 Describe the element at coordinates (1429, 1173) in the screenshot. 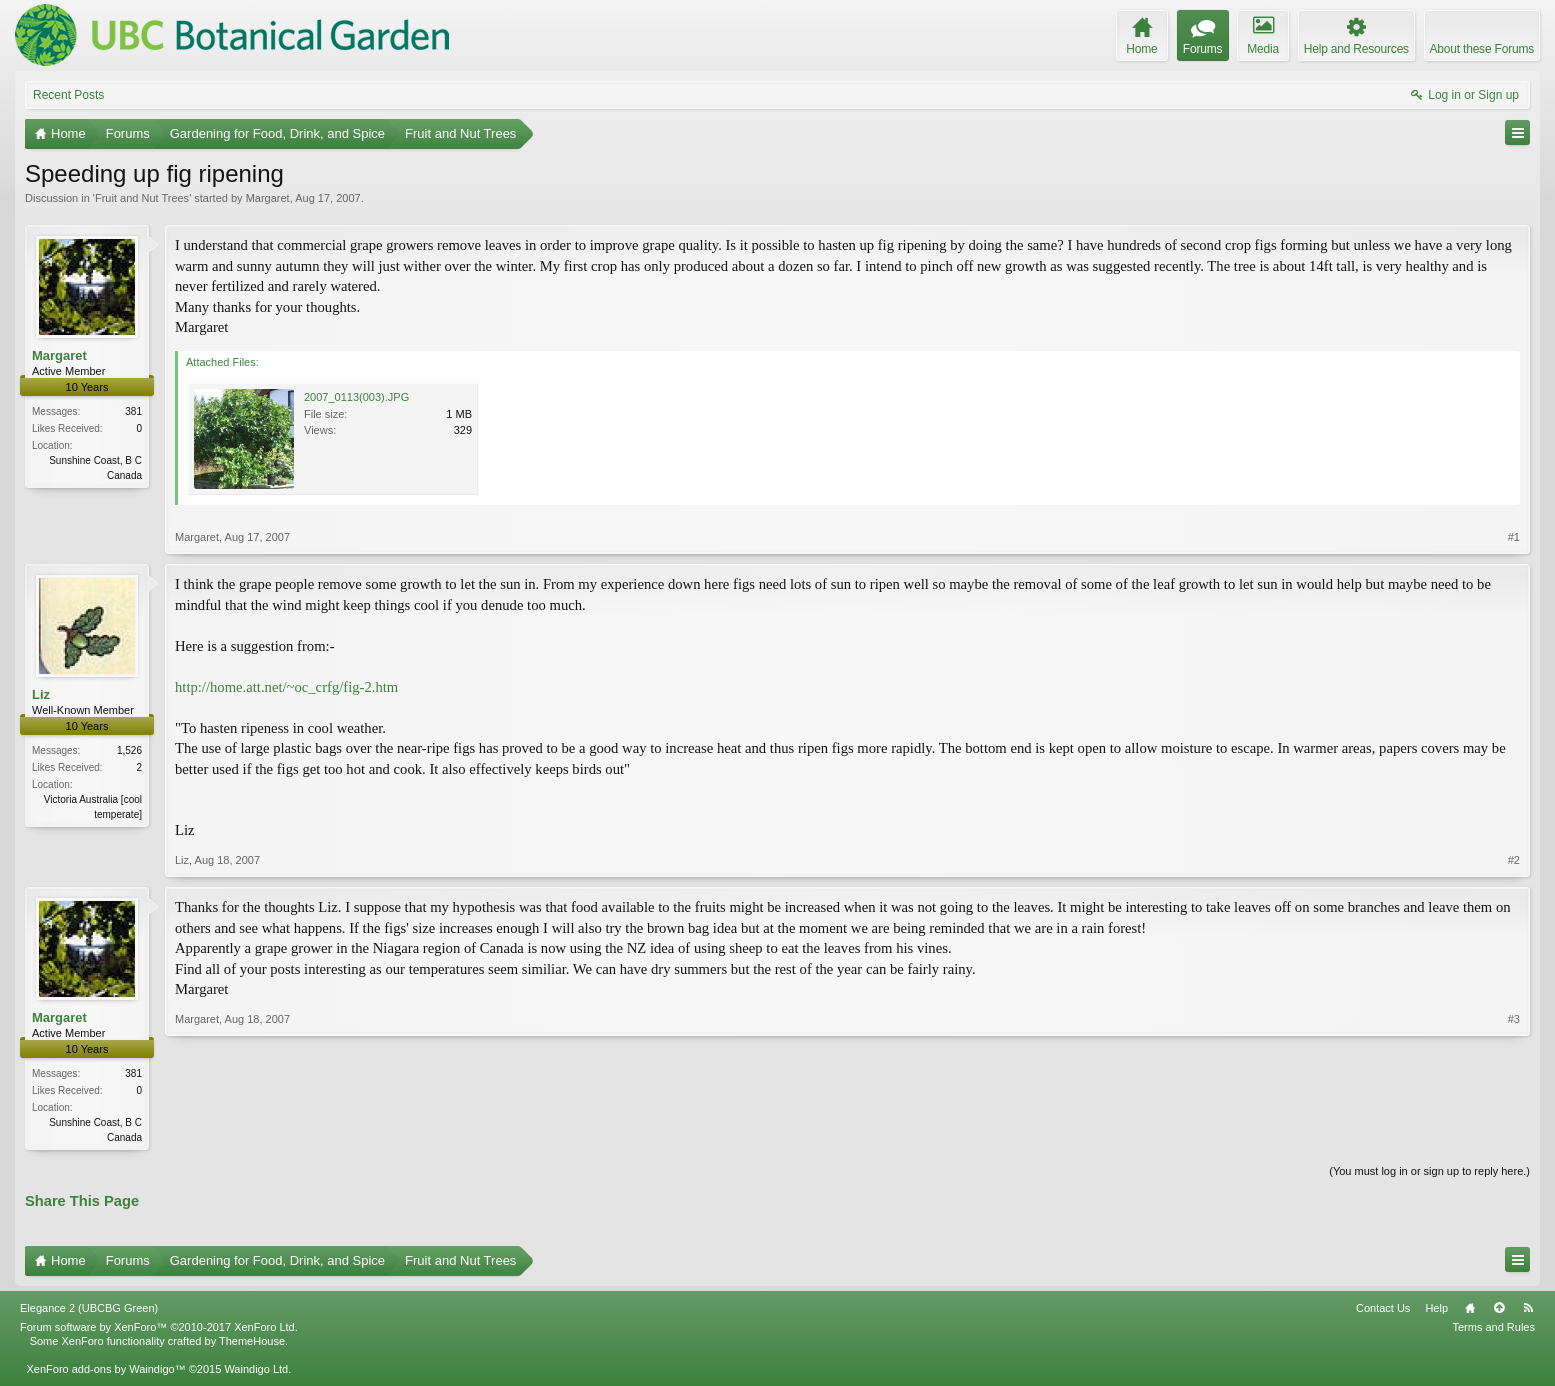

I see `(You must log in or sign up to reply here.)` at that location.